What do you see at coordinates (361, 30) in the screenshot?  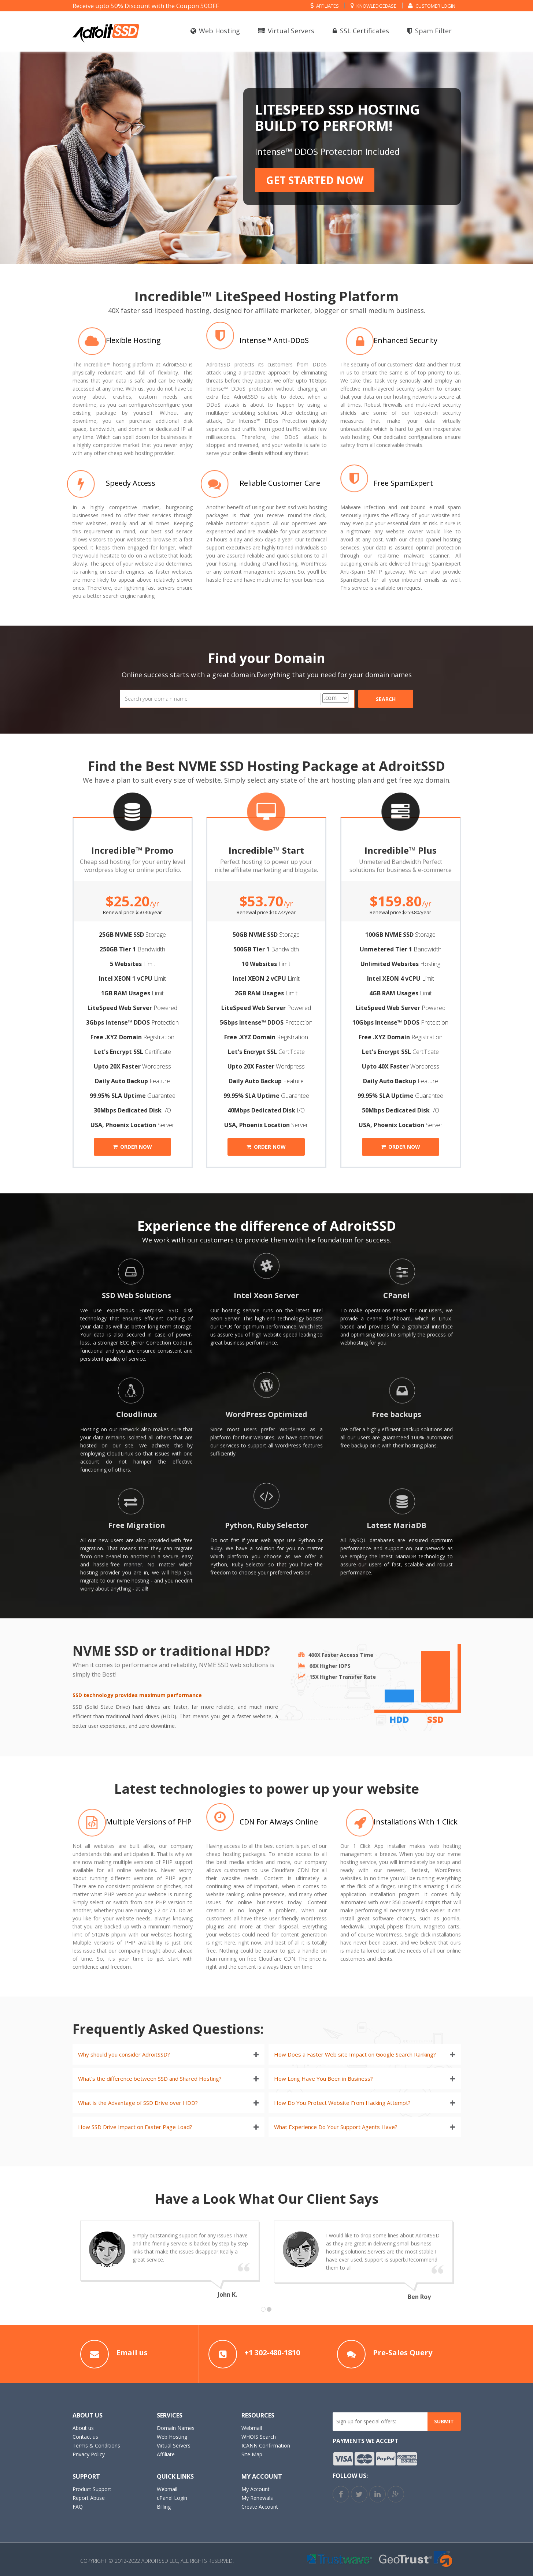 I see `SSL Certificates` at bounding box center [361, 30].